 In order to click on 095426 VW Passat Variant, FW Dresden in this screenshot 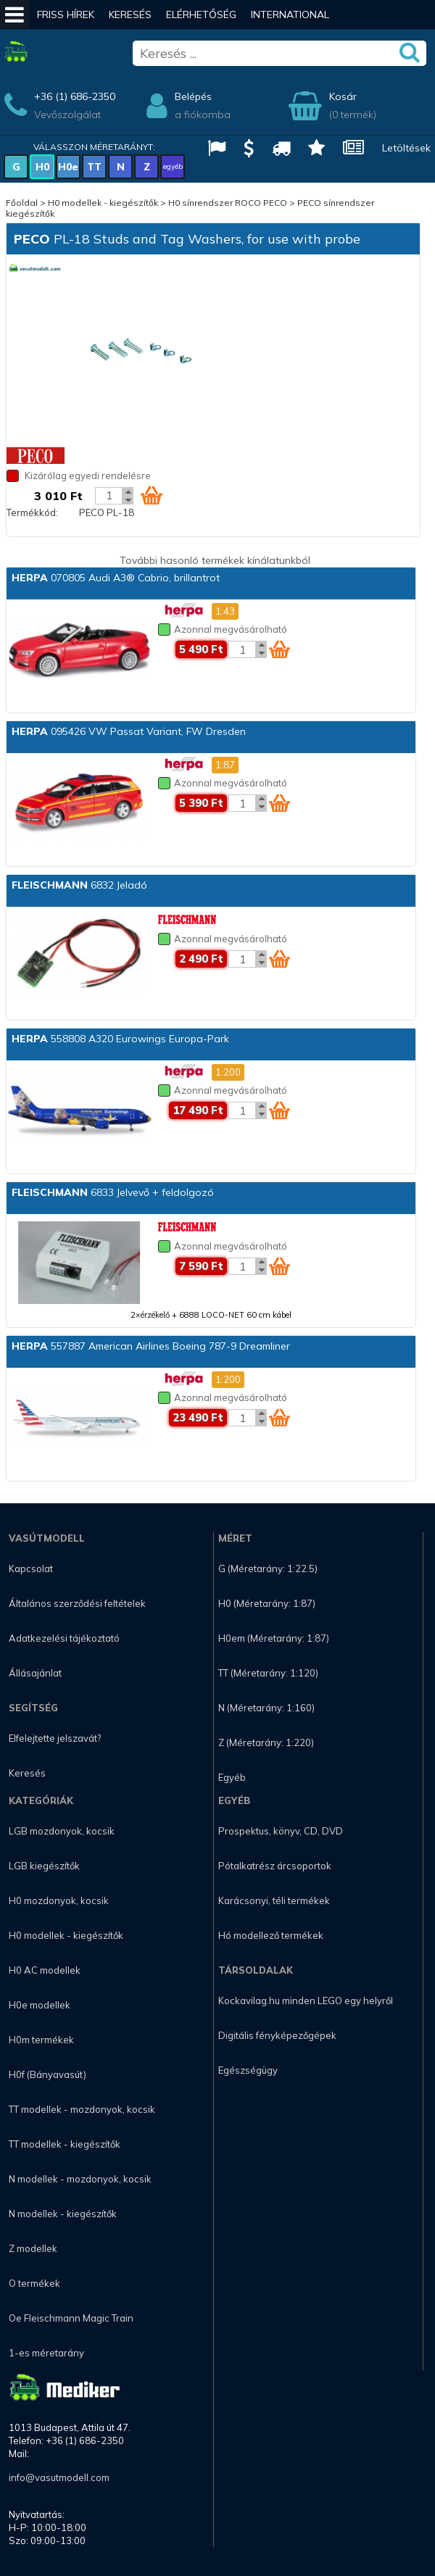, I will do `click(129, 731)`.